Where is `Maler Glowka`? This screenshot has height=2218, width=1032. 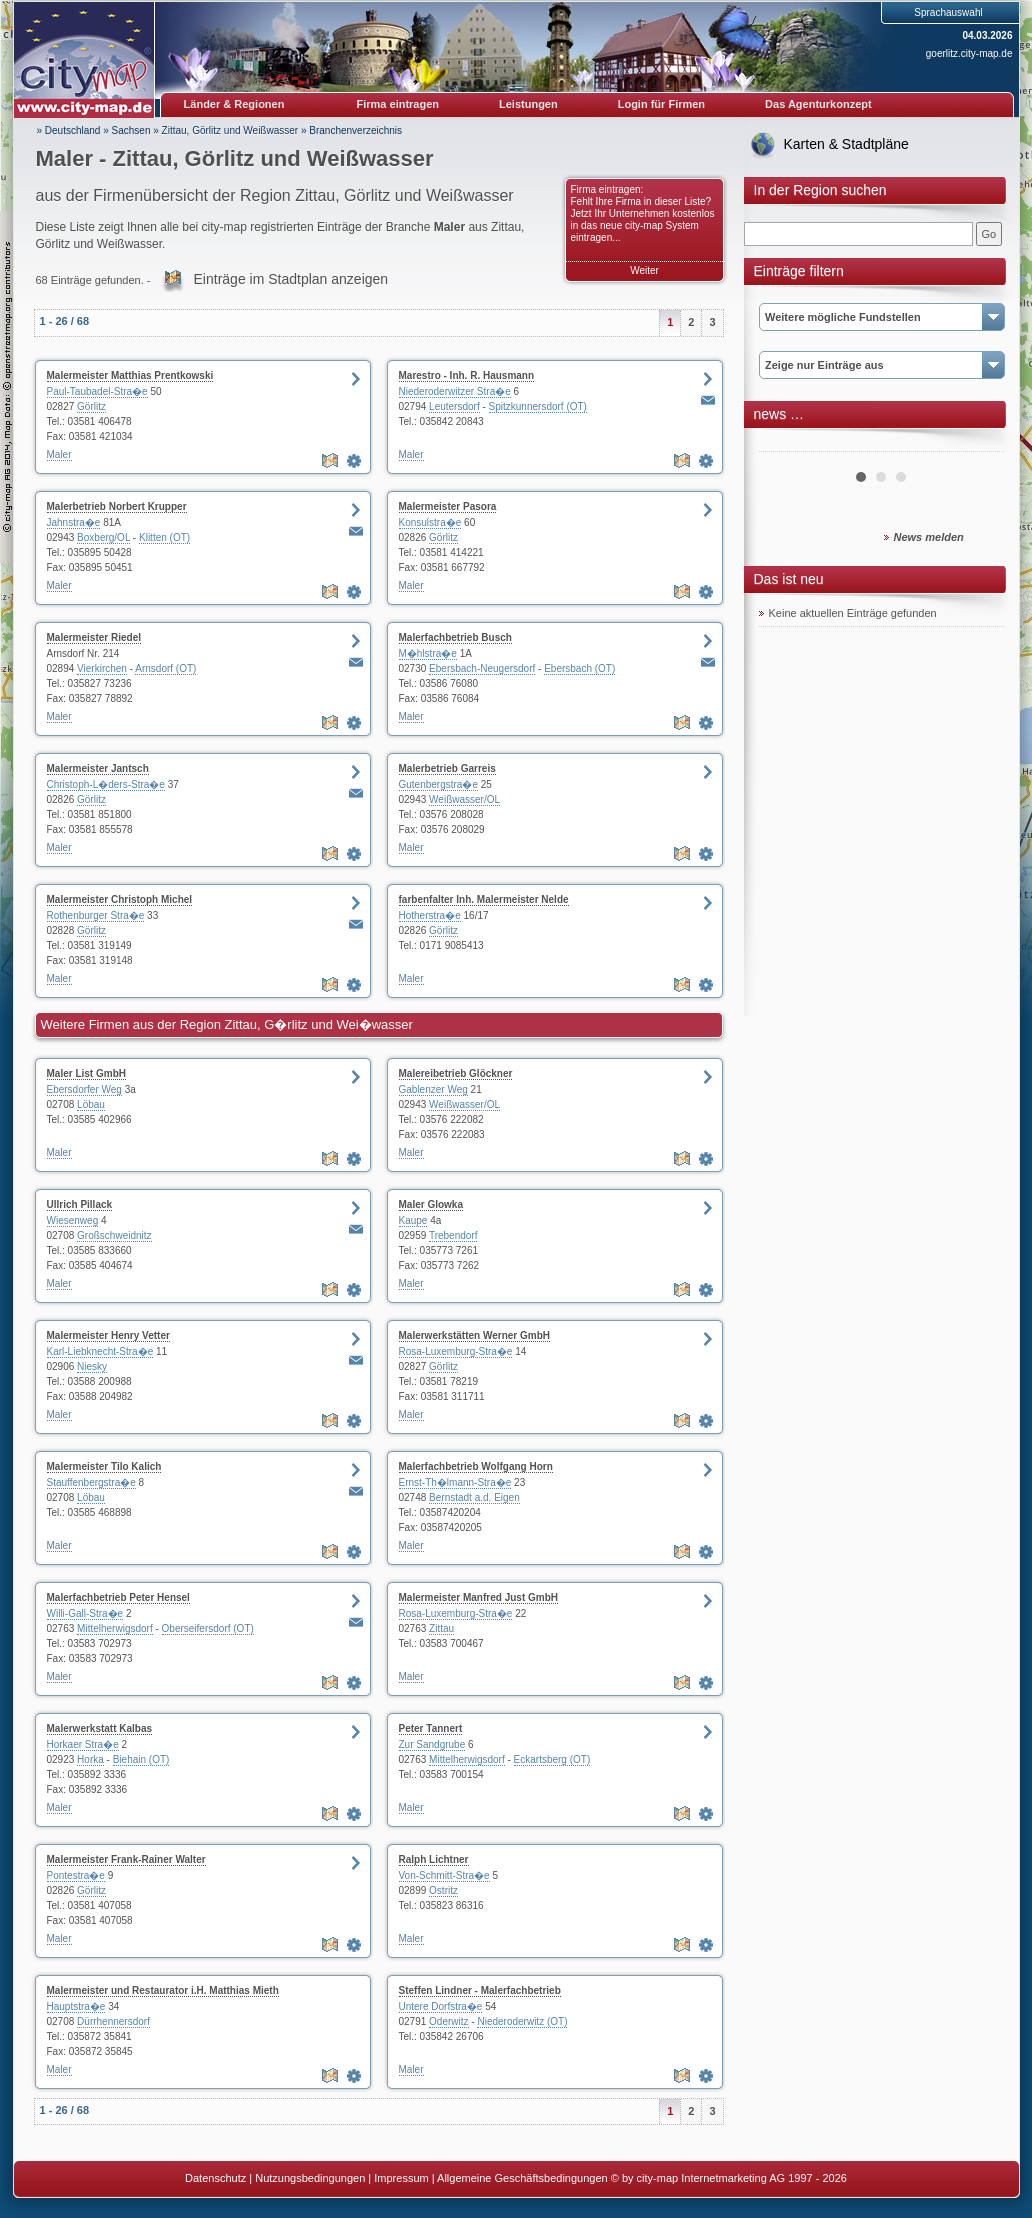
Maler Glowka is located at coordinates (431, 1204).